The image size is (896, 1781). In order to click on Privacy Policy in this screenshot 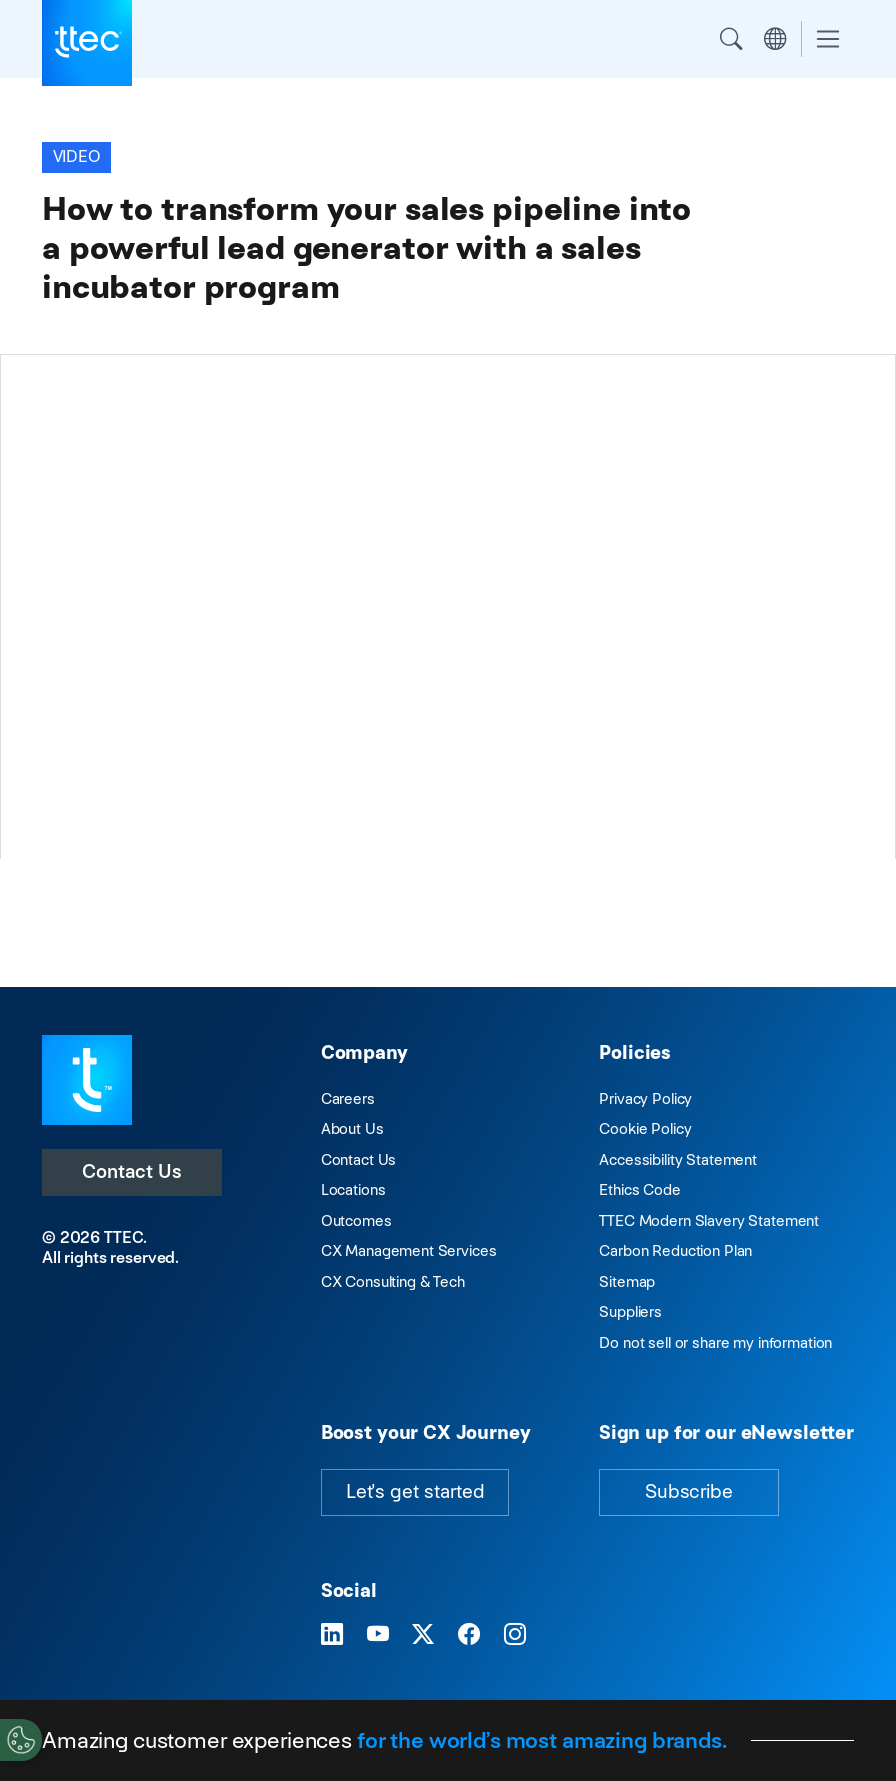, I will do `click(645, 1098)`.